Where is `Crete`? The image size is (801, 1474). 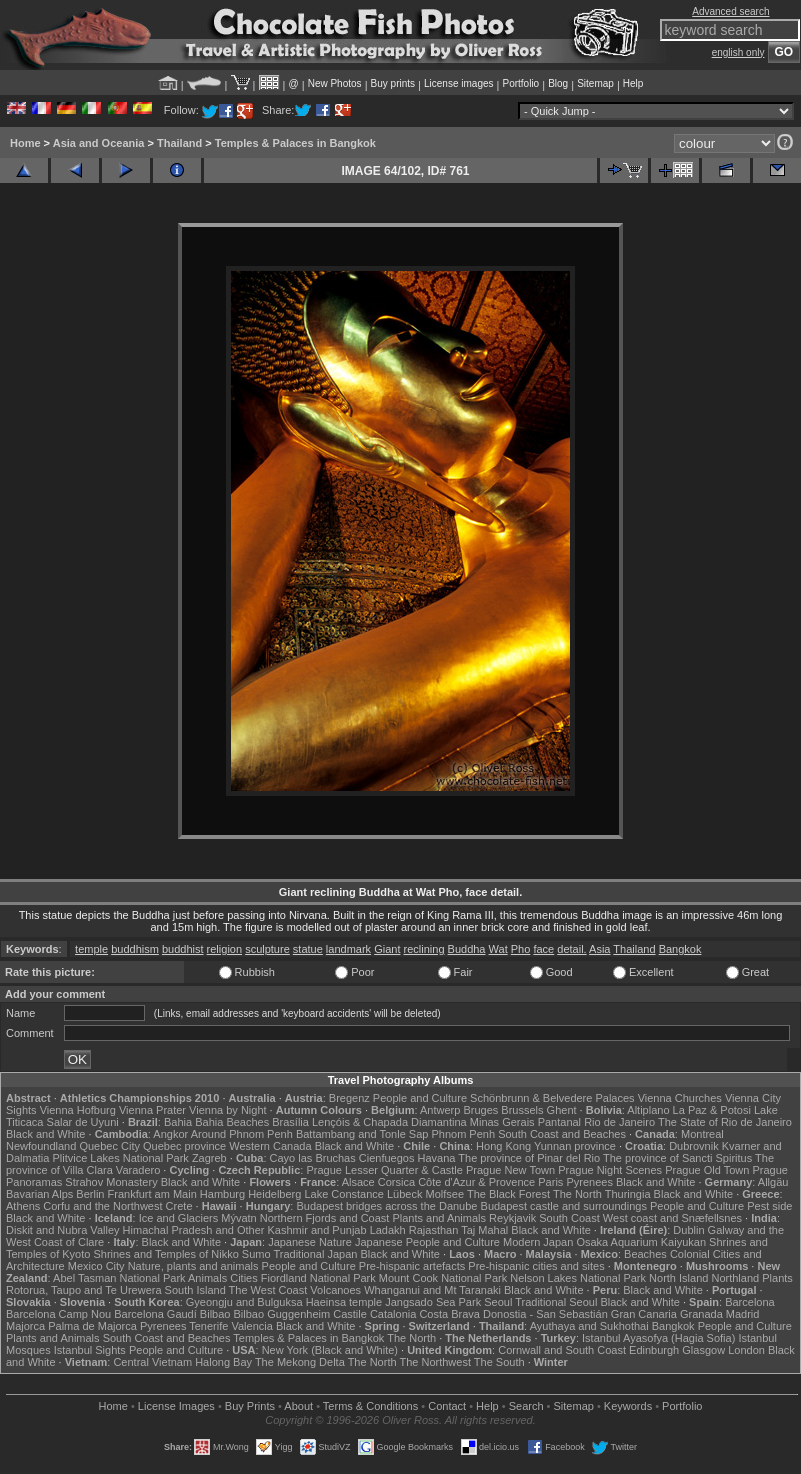 Crete is located at coordinates (179, 1206).